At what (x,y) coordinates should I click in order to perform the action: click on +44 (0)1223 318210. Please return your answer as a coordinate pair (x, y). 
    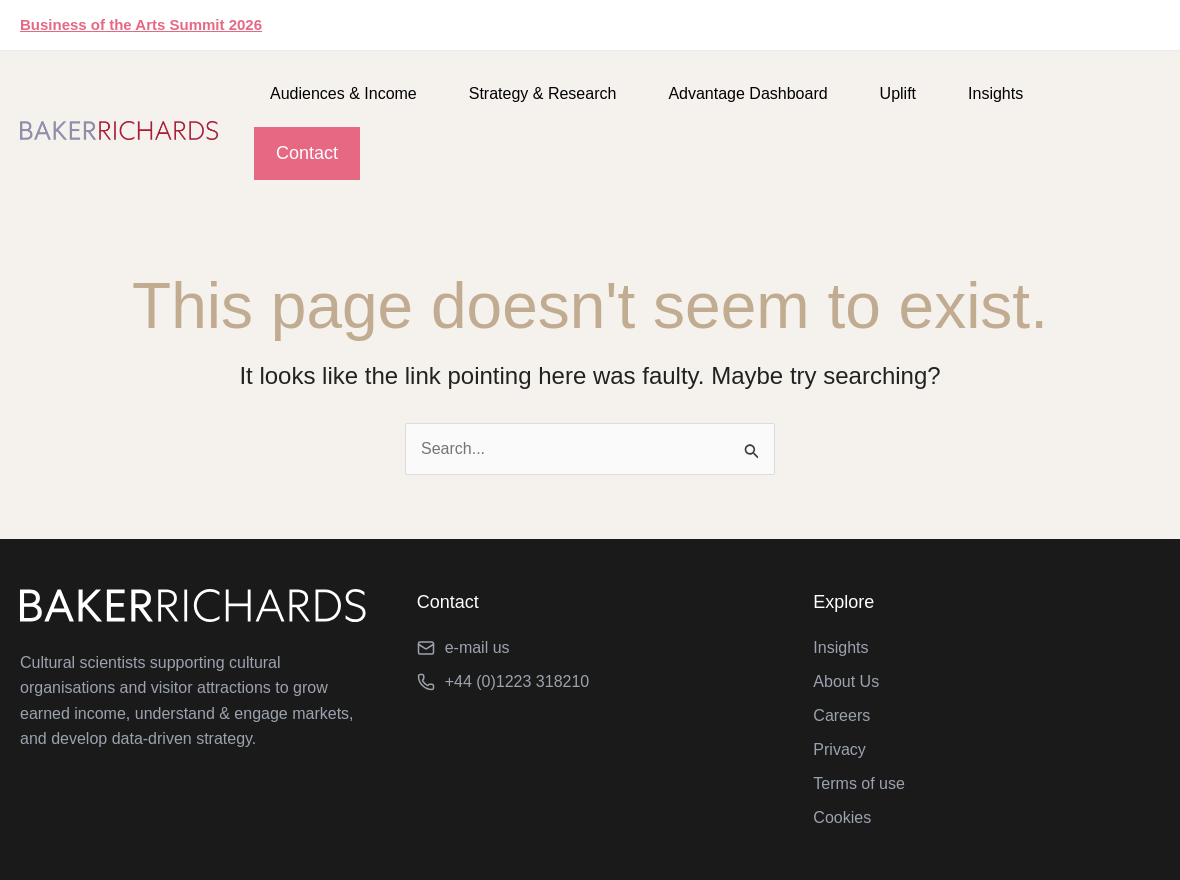
    Looking at the image, I should click on (517, 681).